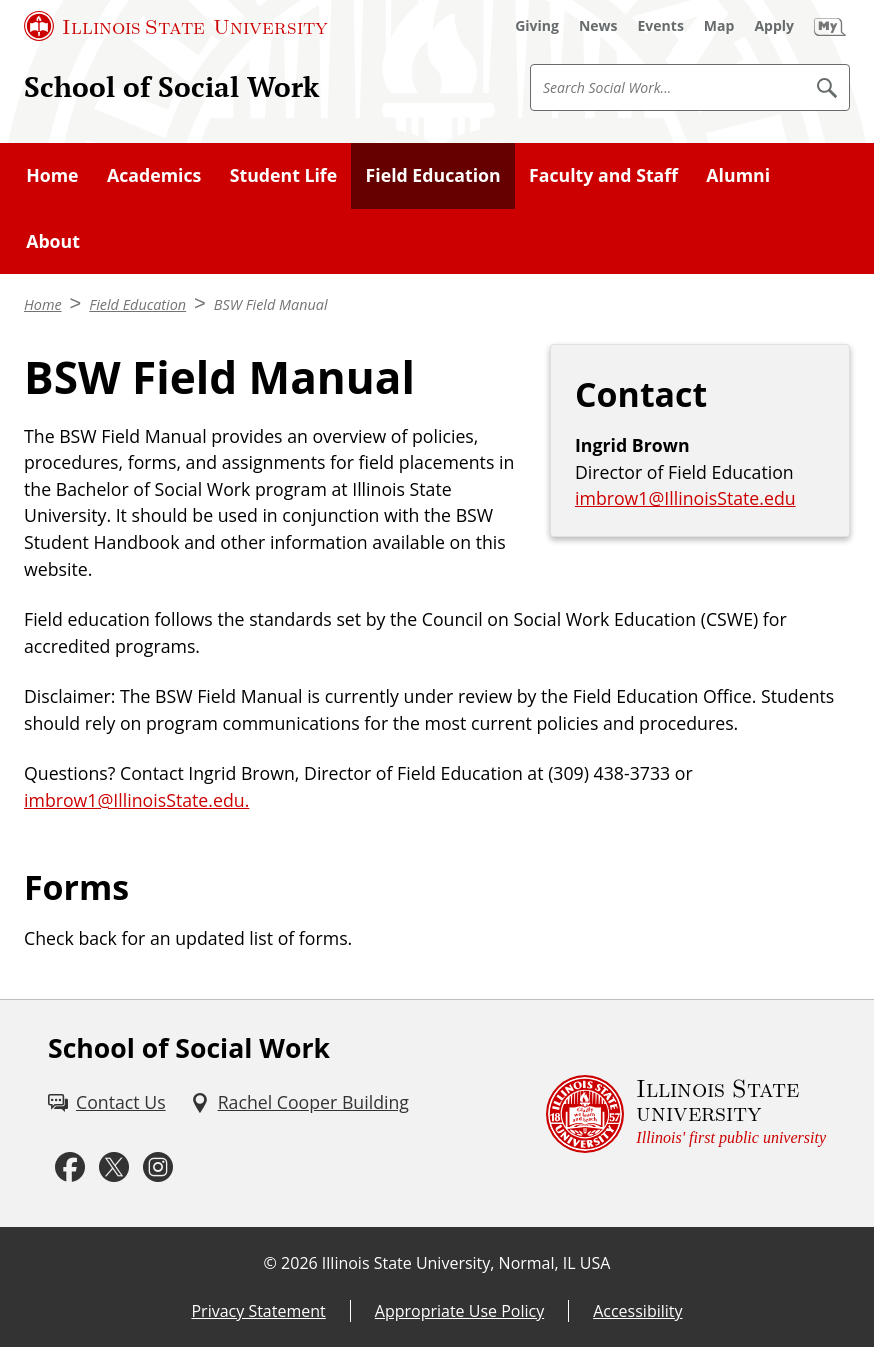 The height and width of the screenshot is (1347, 874). I want to click on [Illinois State university Illinois' first public university (External)], so click(686, 1113).